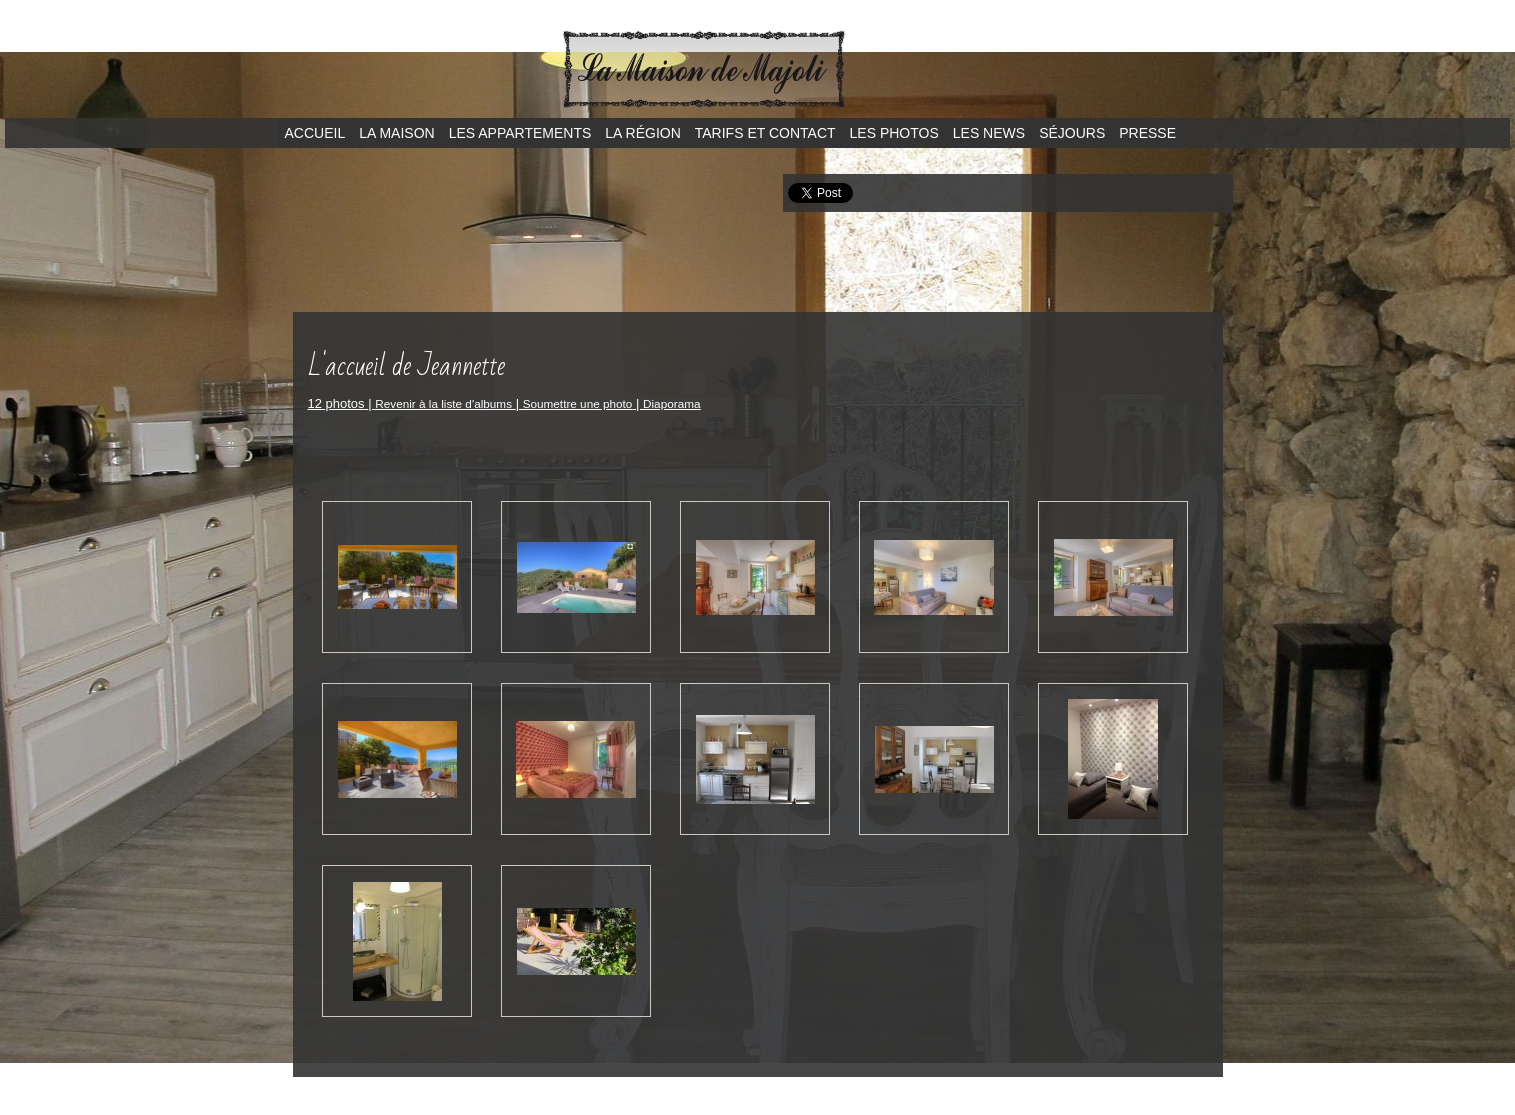 Image resolution: width=1515 pixels, height=1115 pixels. I want to click on La région, so click(642, 133).